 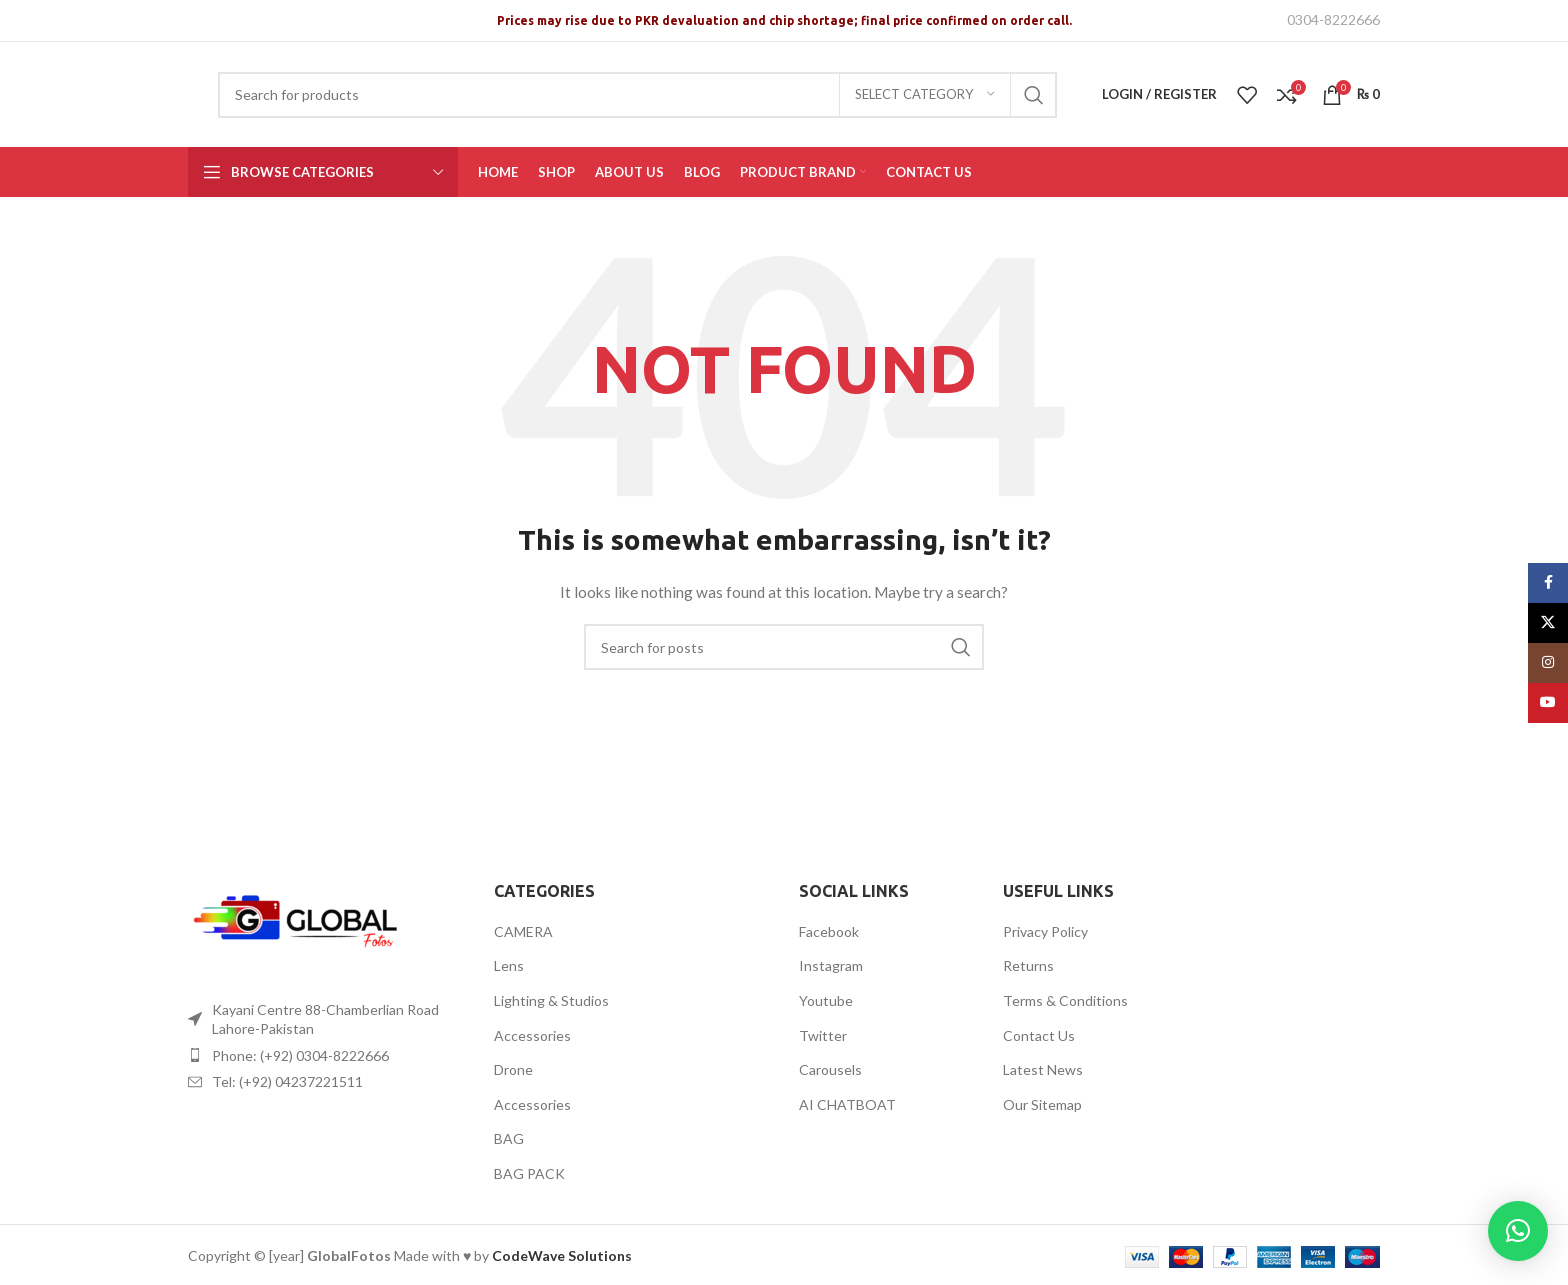 What do you see at coordinates (532, 1035) in the screenshot?
I see `Accessories` at bounding box center [532, 1035].